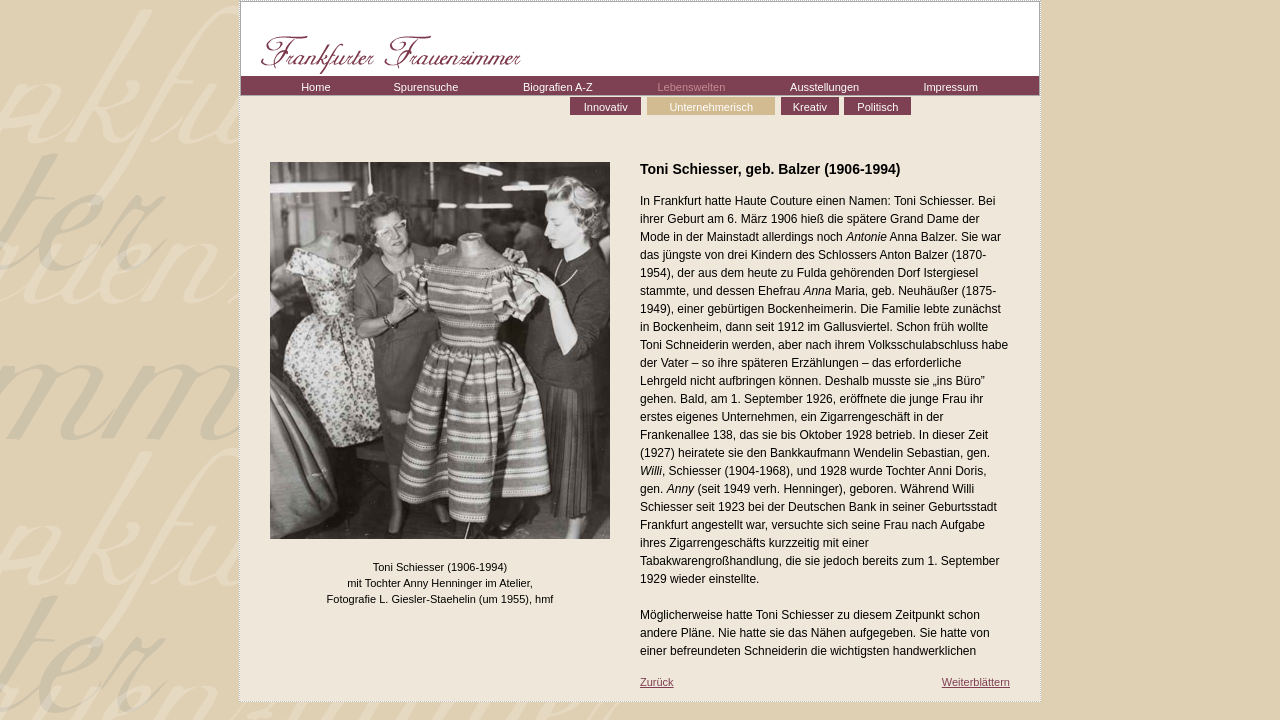 Image resolution: width=1280 pixels, height=720 pixels. What do you see at coordinates (315, 87) in the screenshot?
I see `Home` at bounding box center [315, 87].